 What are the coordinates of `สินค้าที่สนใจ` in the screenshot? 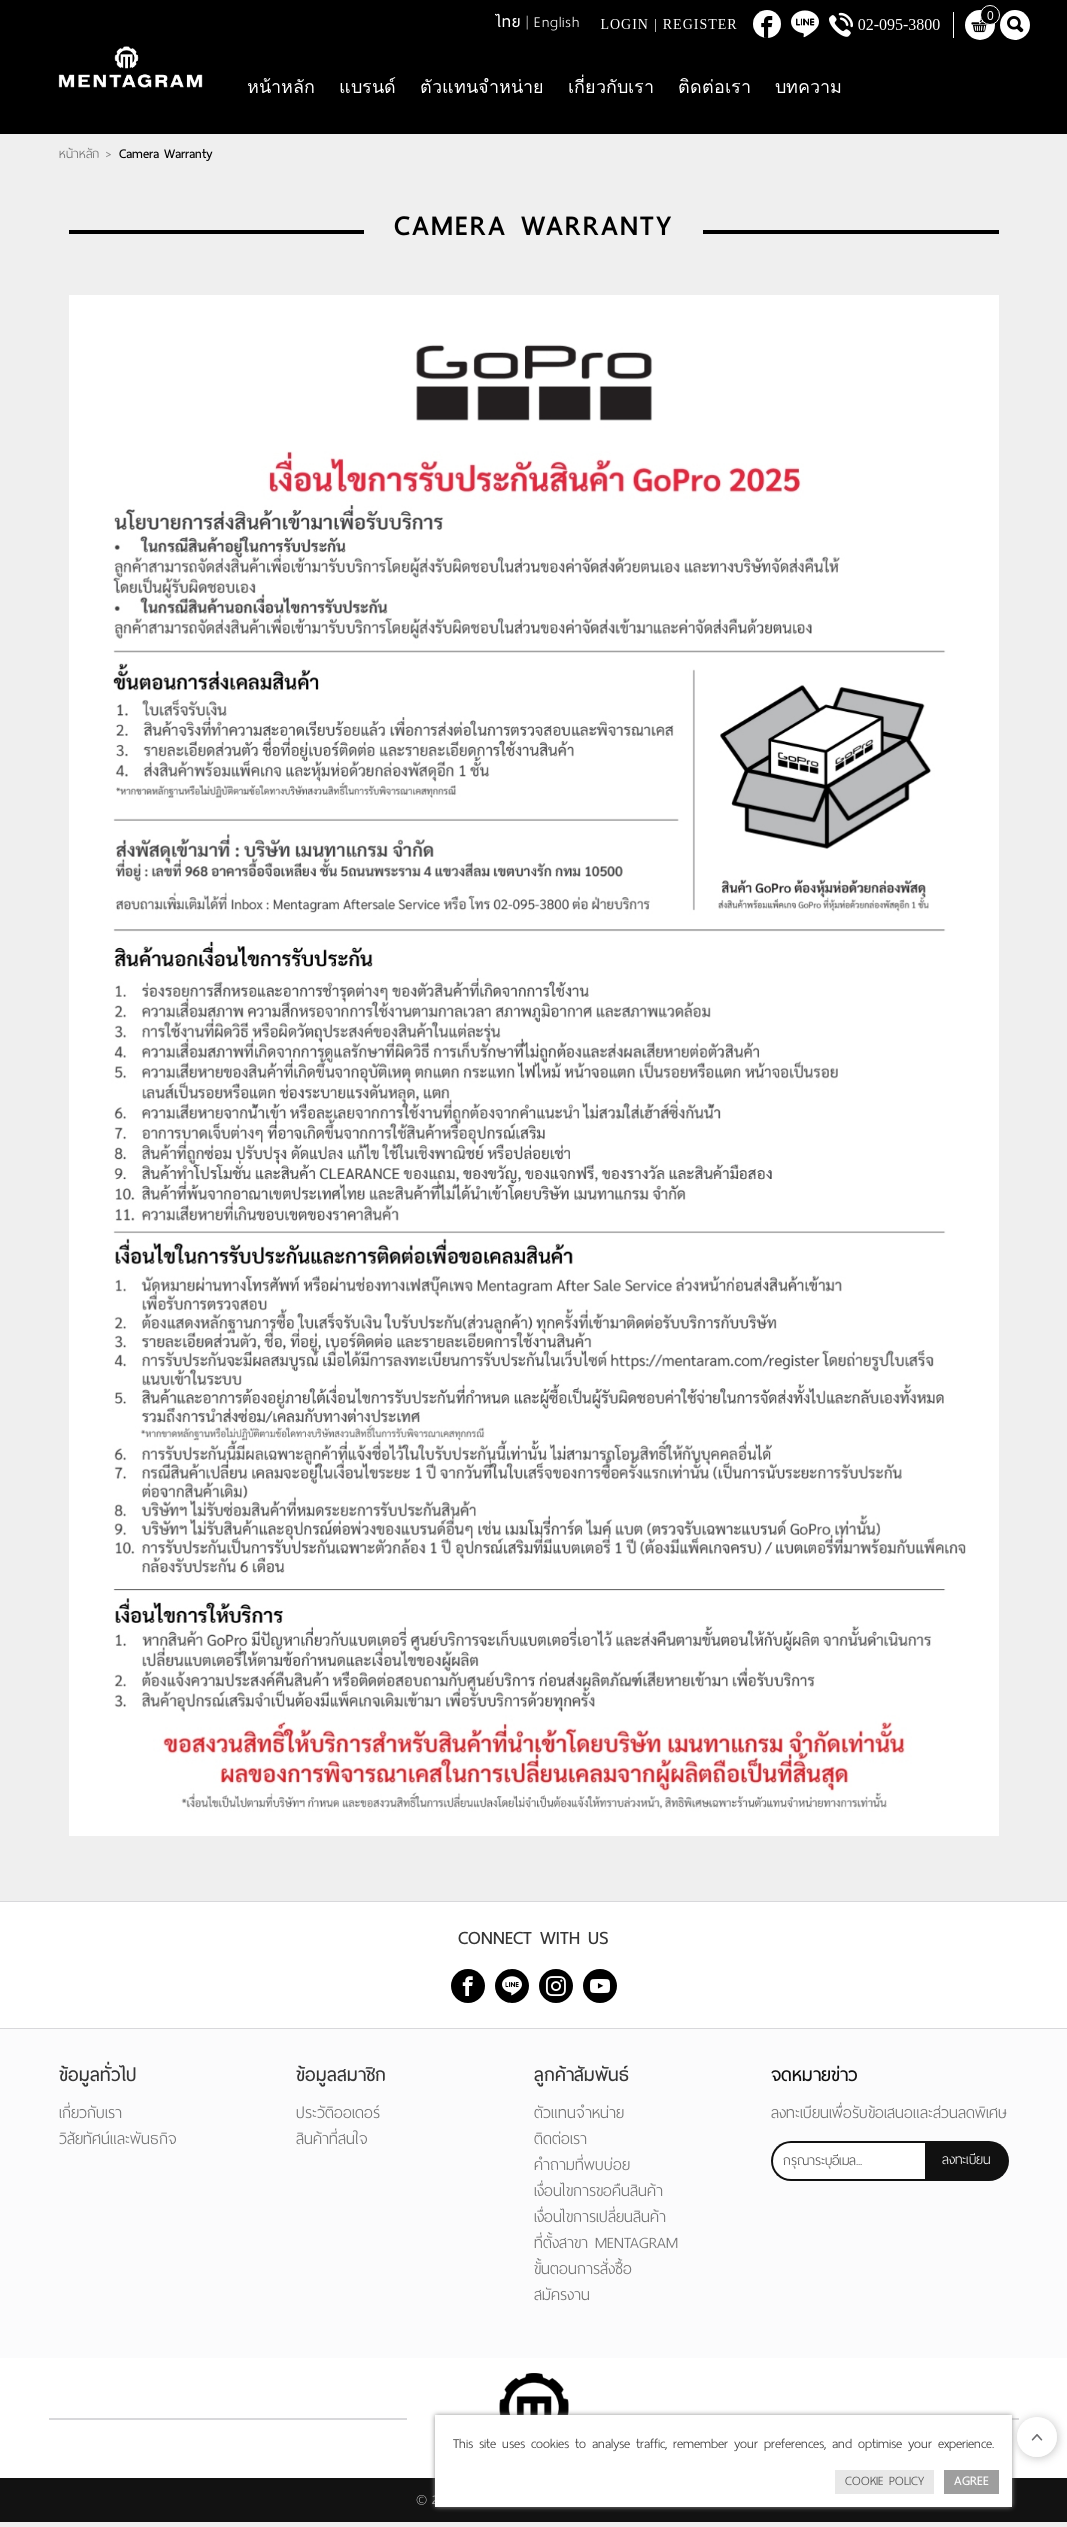 It's located at (332, 2143).